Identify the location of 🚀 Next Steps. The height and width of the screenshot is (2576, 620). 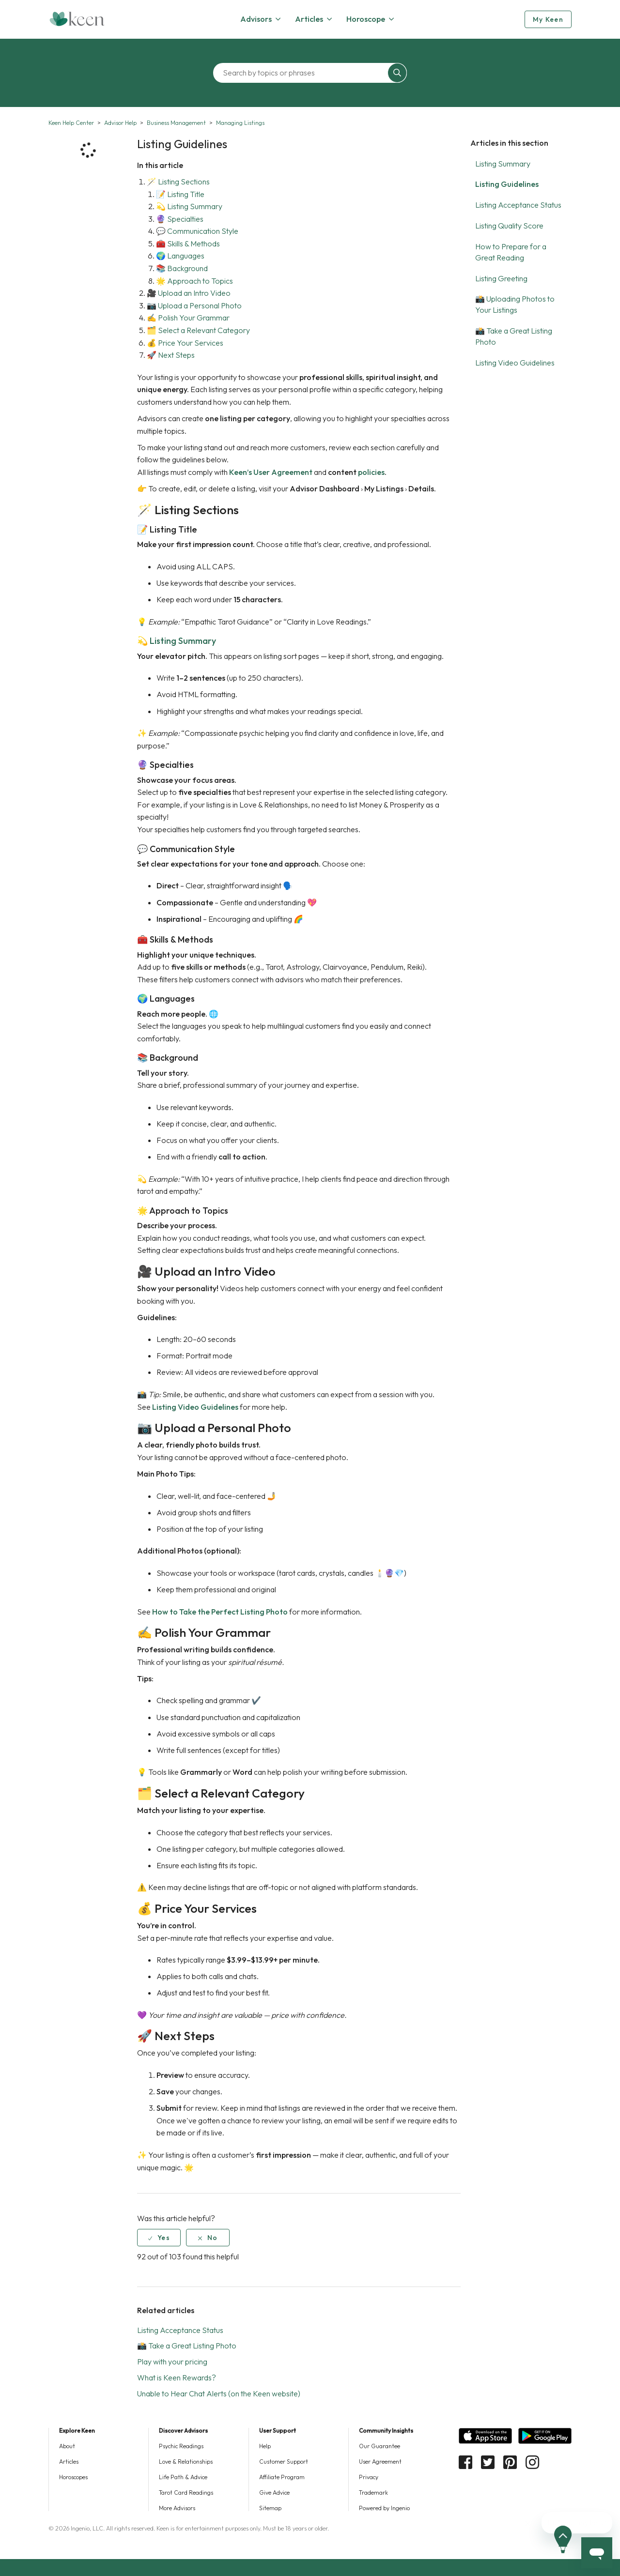
(171, 355).